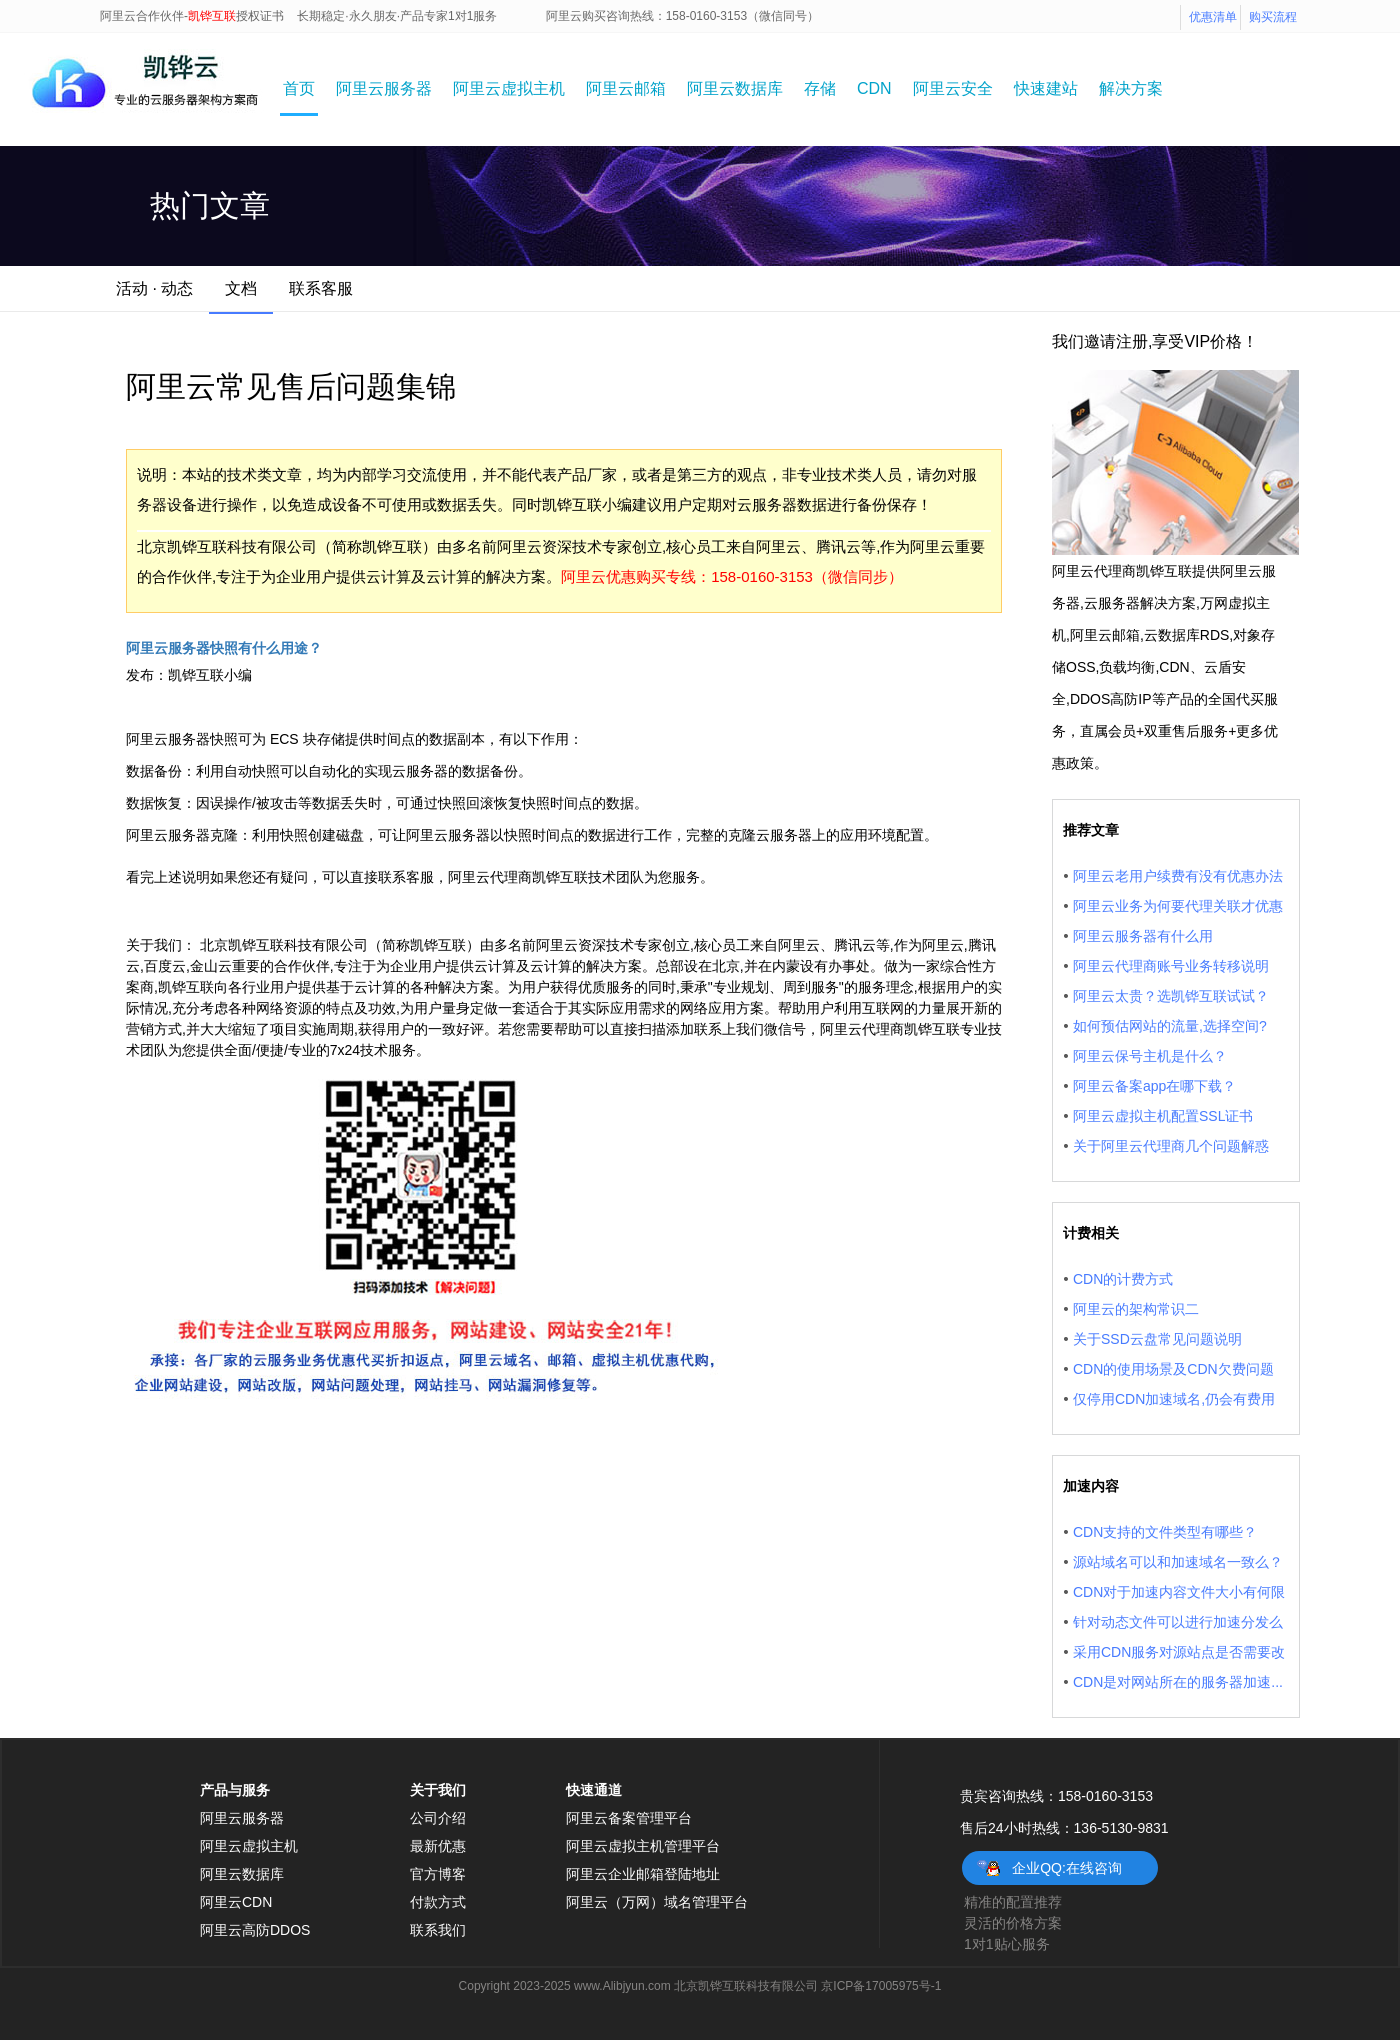 This screenshot has height=2040, width=1400. Describe the element at coordinates (299, 88) in the screenshot. I see `首页` at that location.